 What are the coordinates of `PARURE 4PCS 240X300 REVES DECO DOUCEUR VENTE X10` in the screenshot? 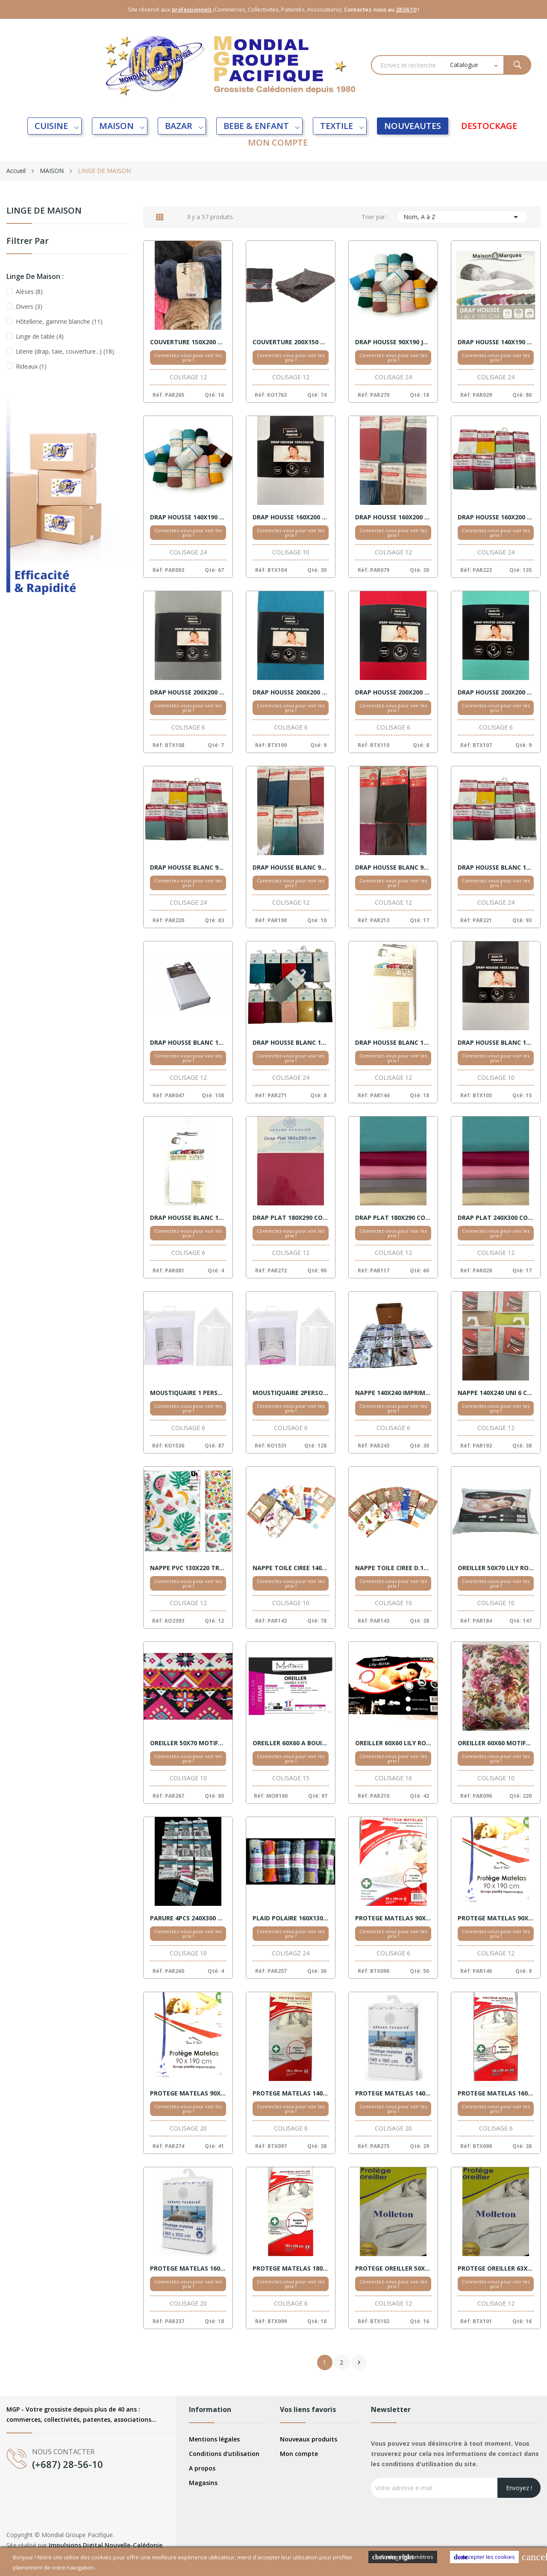 It's located at (188, 1918).